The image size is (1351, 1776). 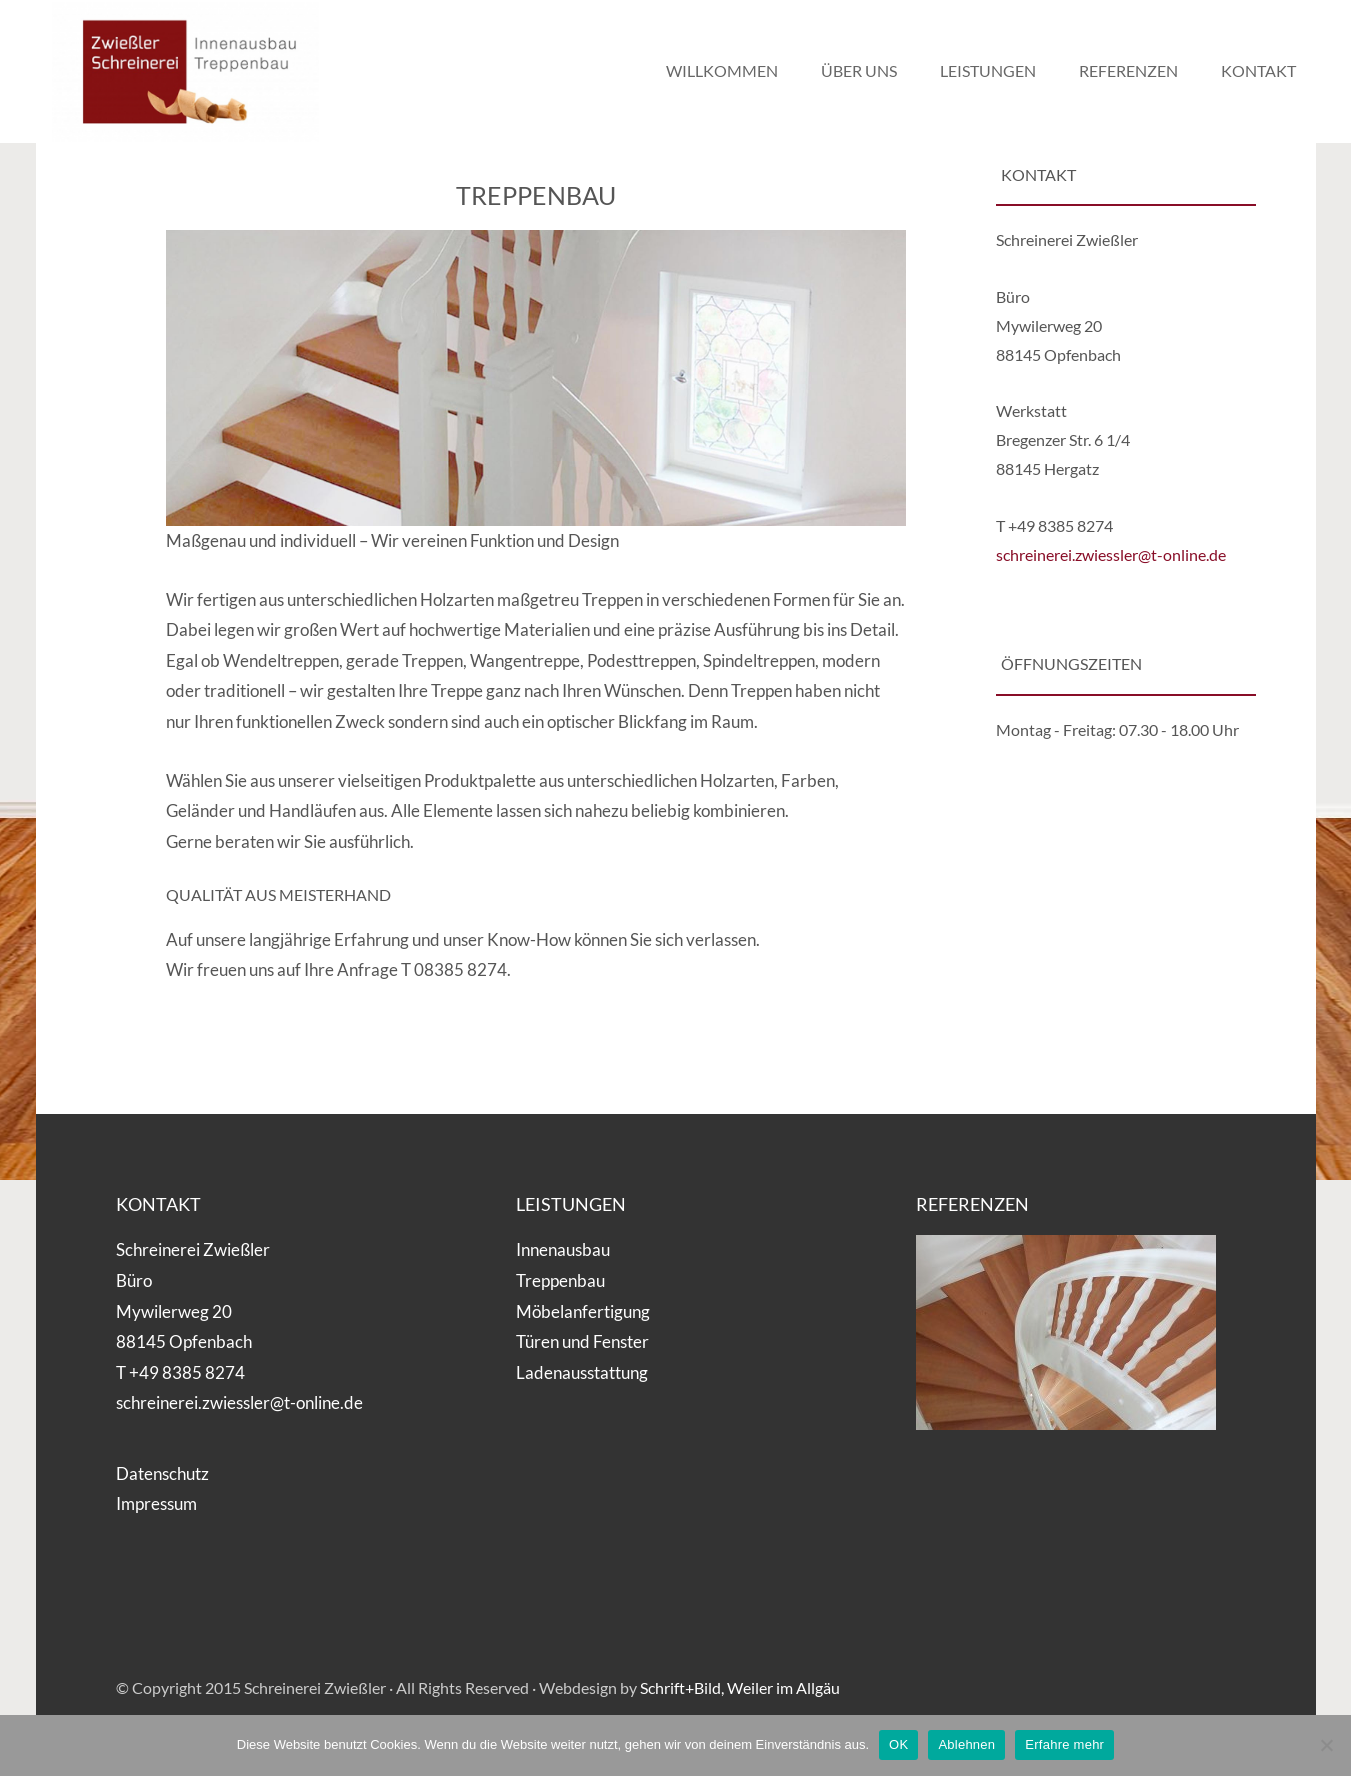 I want to click on OK, so click(x=898, y=1744).